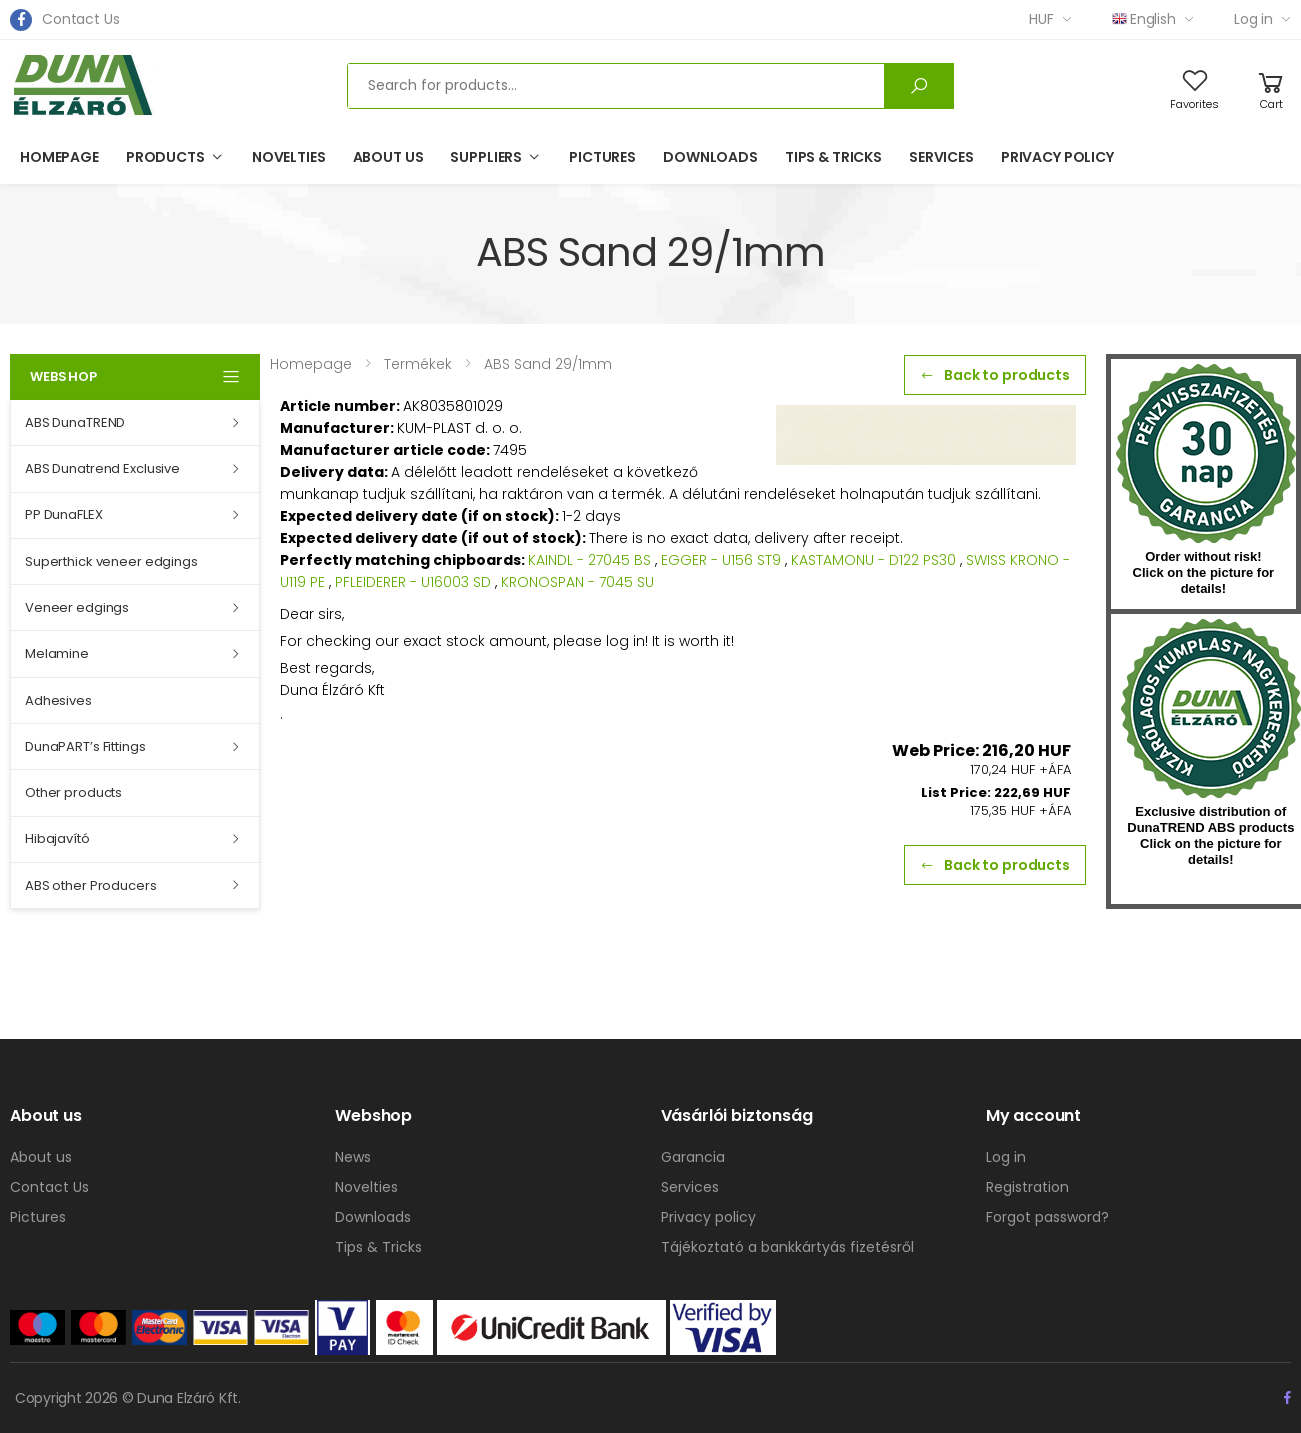 The height and width of the screenshot is (1433, 1301). What do you see at coordinates (57, 653) in the screenshot?
I see `Melamine` at bounding box center [57, 653].